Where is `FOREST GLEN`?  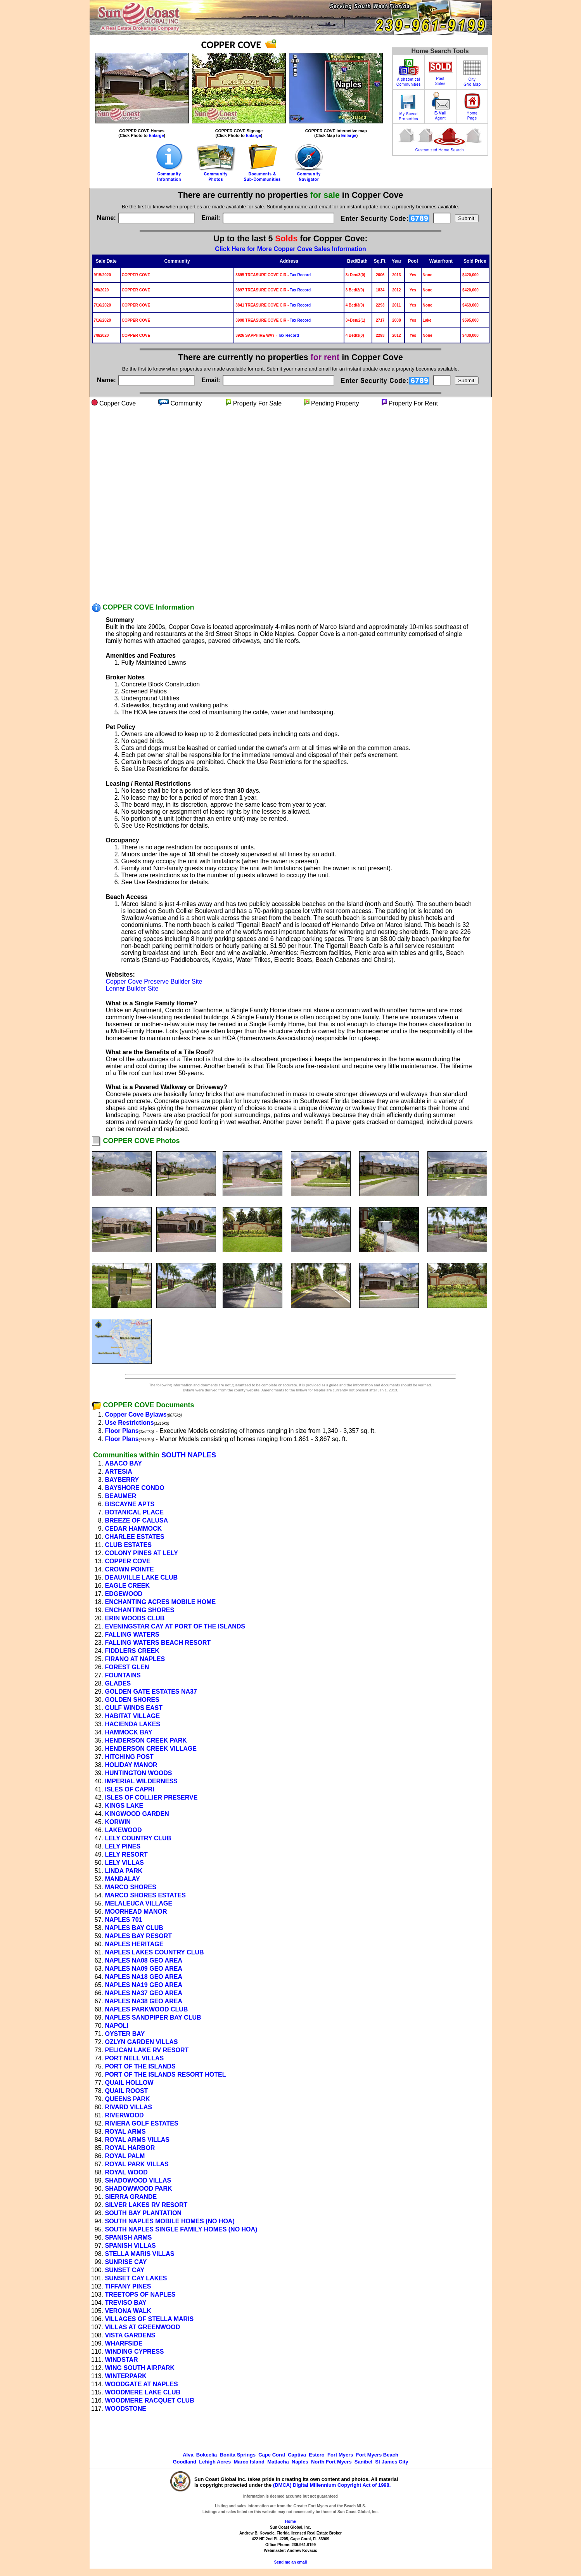 FOREST GLEN is located at coordinates (127, 1667).